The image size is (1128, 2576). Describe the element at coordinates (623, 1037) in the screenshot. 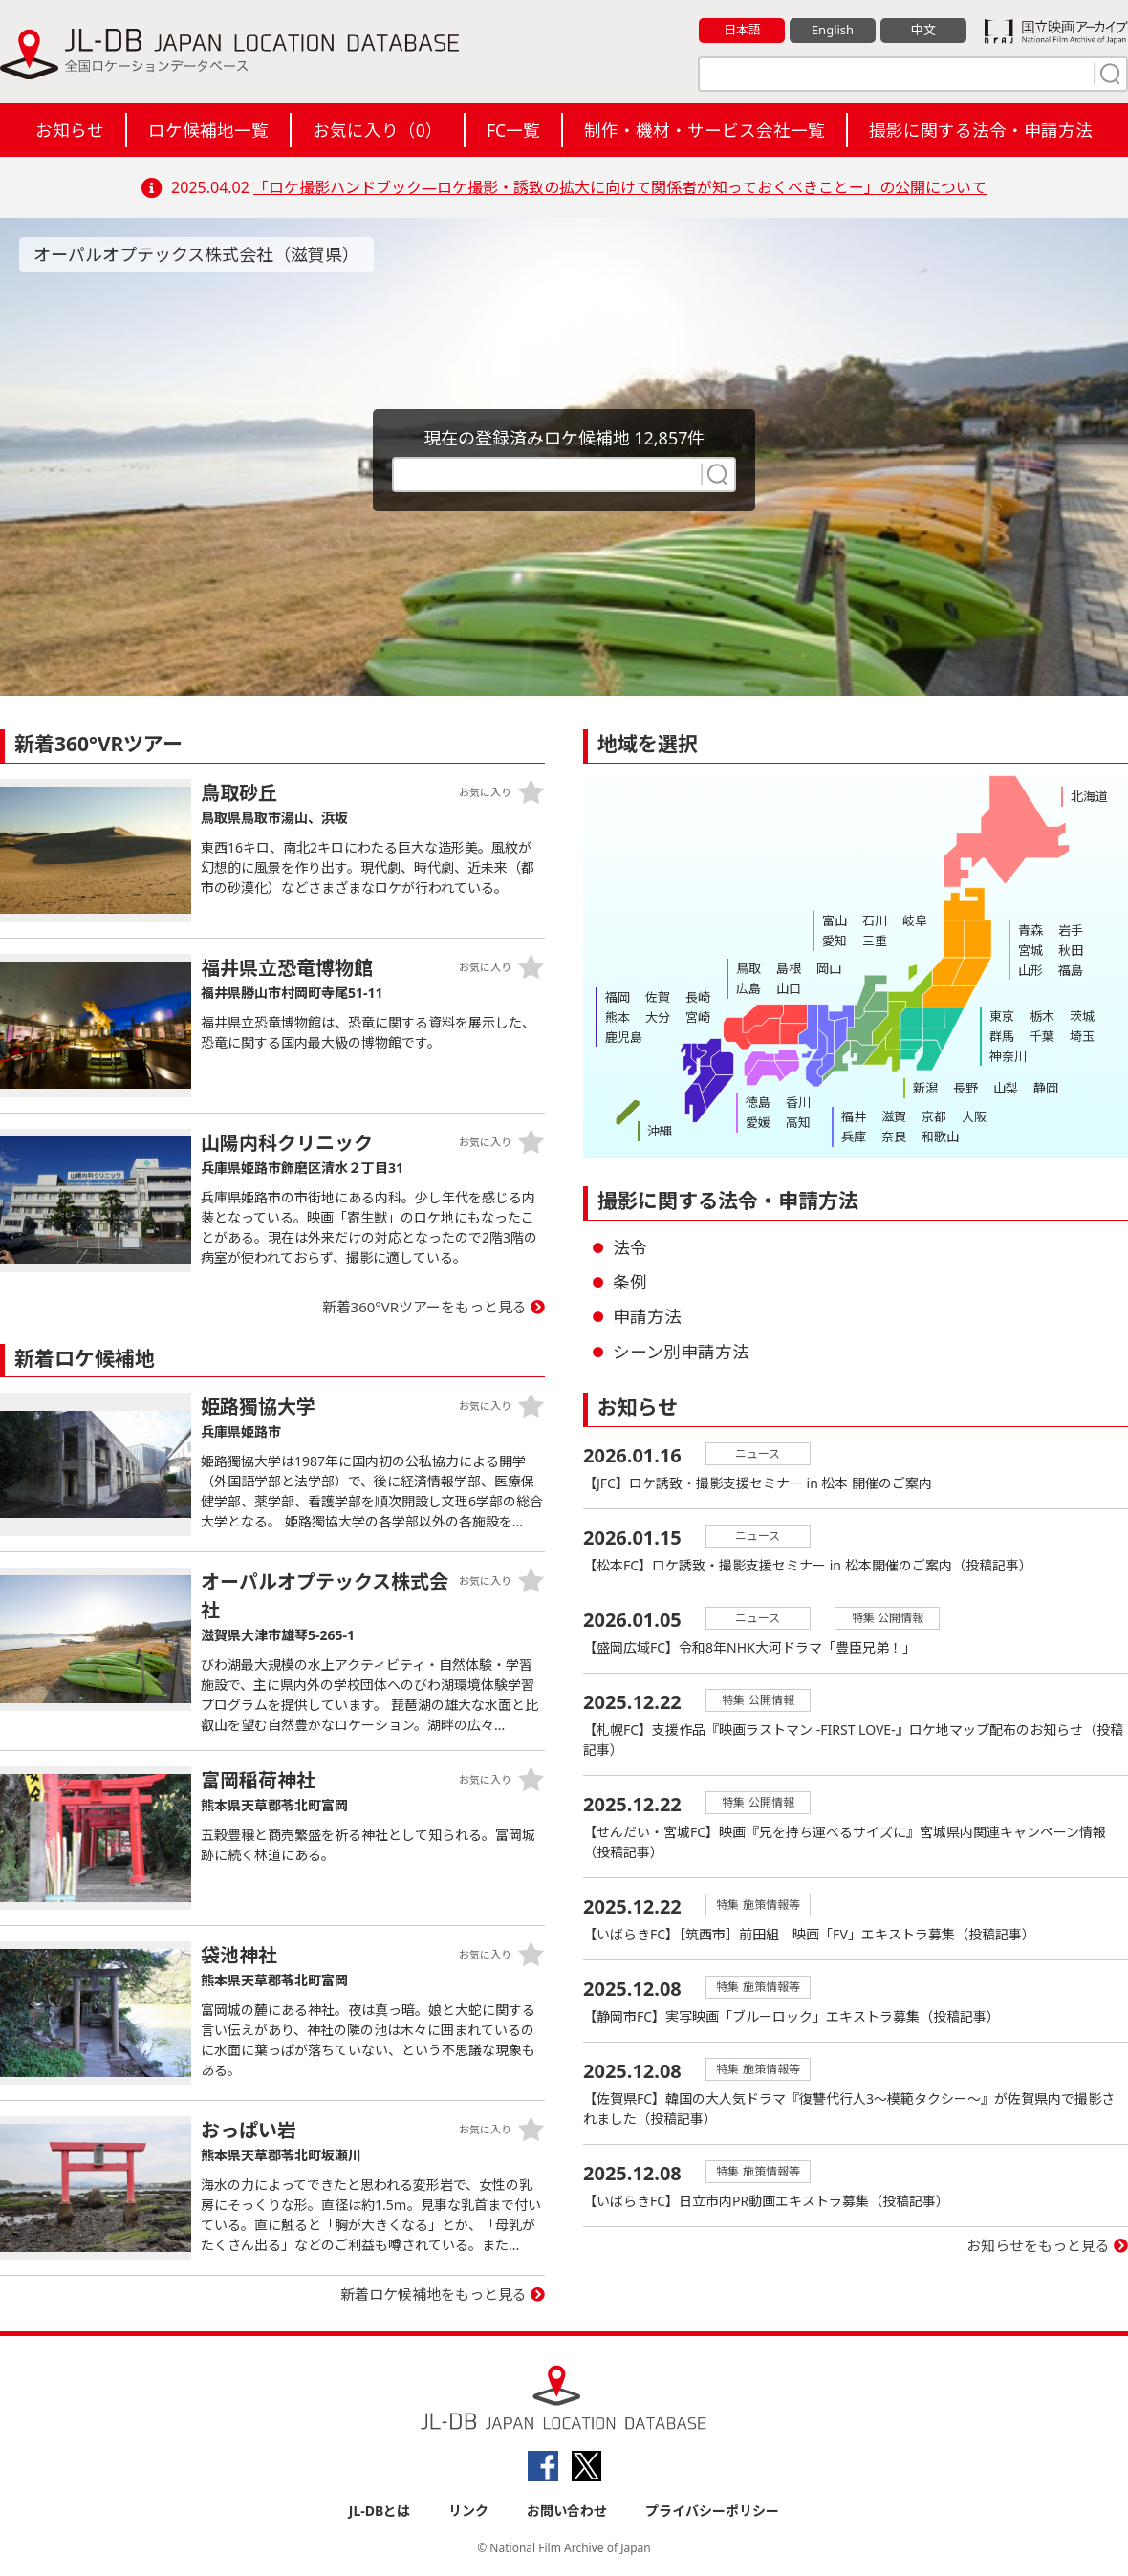

I see `鹿児島` at that location.